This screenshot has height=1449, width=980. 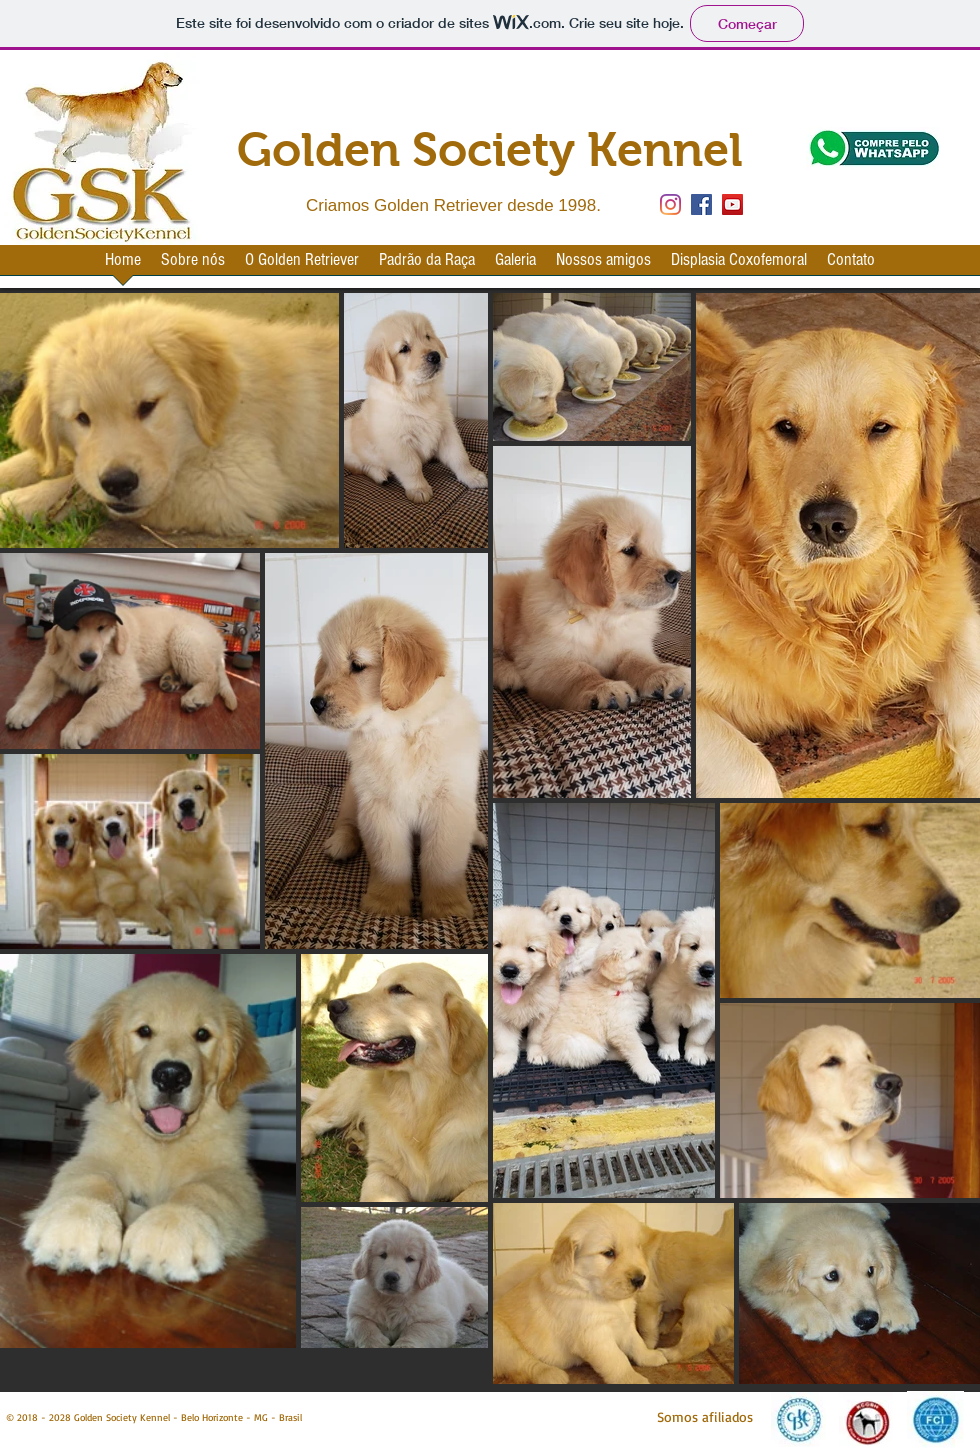 What do you see at coordinates (701, 204) in the screenshot?
I see `[Facebook Social Icon]` at bounding box center [701, 204].